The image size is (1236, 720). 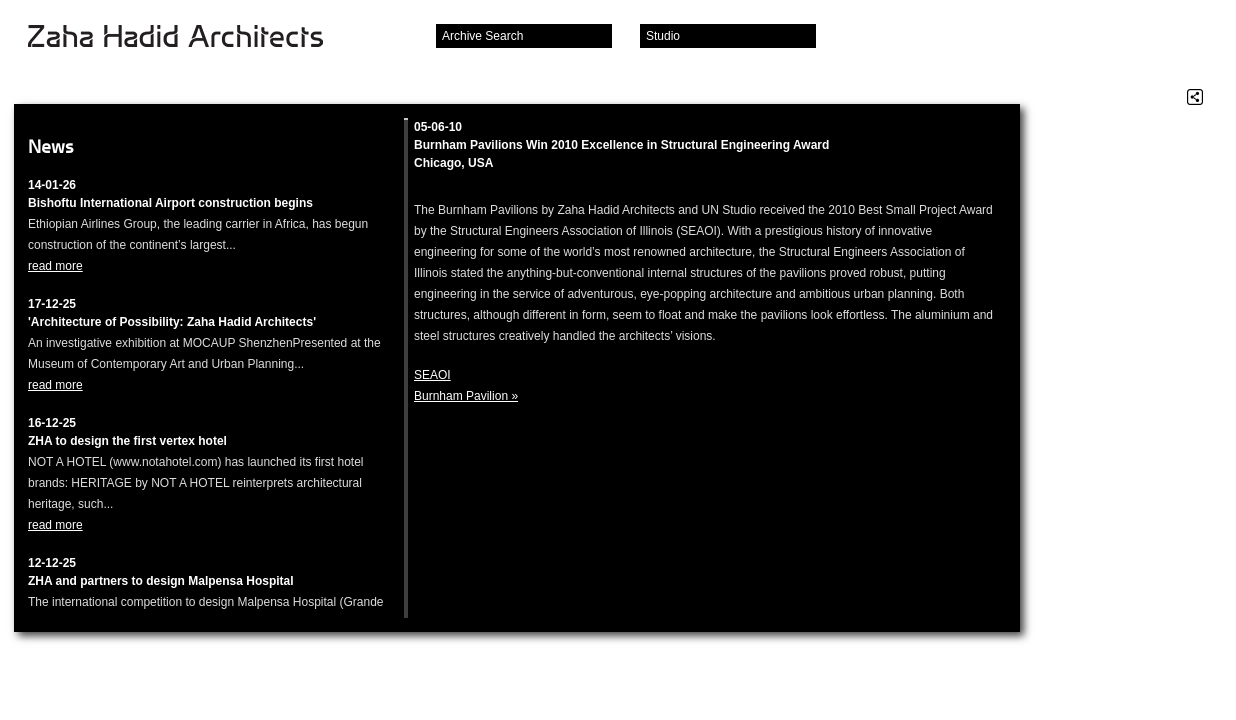 What do you see at coordinates (482, 36) in the screenshot?
I see `Archive Search` at bounding box center [482, 36].